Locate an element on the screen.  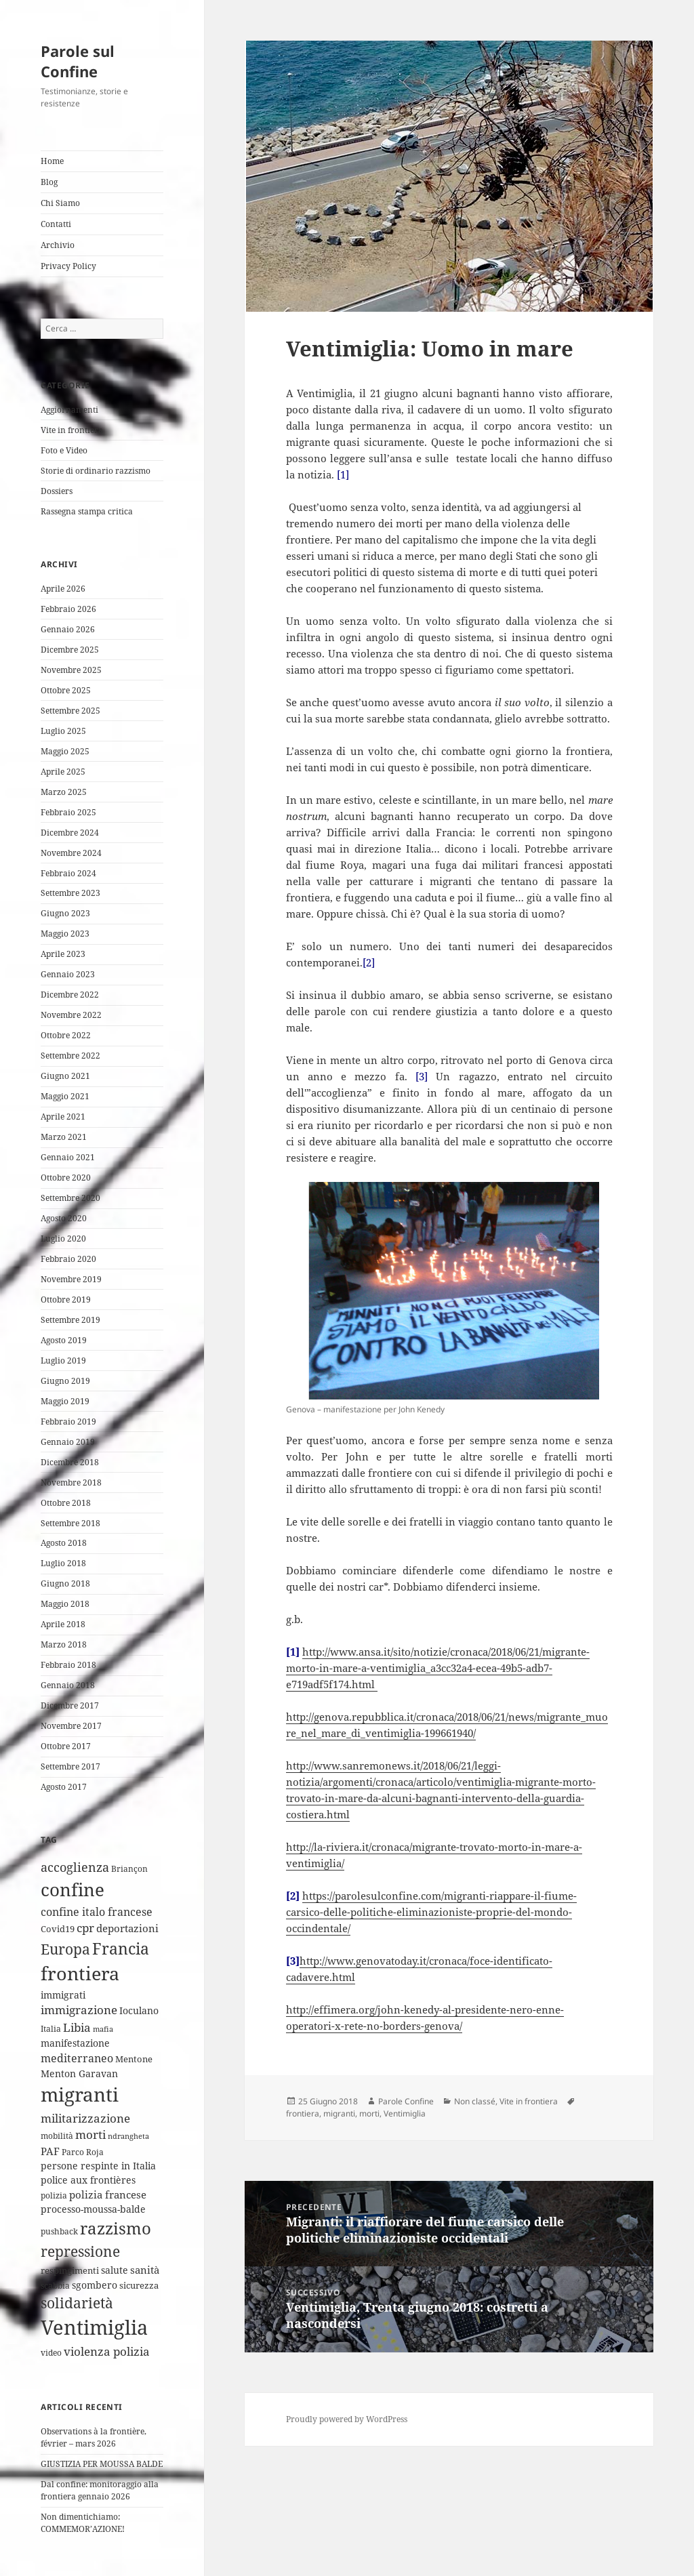
Dicembre 2017 is located at coordinates (70, 1705).